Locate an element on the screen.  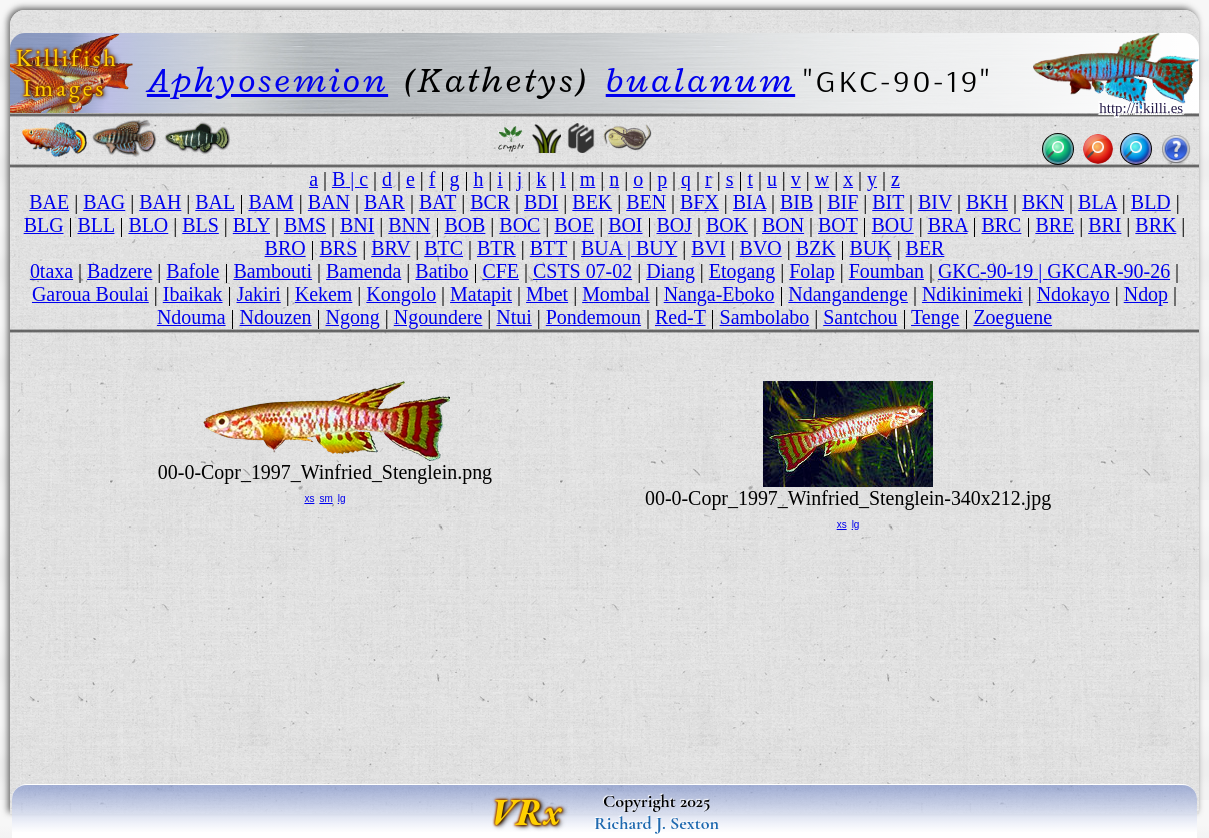
Ngong is located at coordinates (353, 317).